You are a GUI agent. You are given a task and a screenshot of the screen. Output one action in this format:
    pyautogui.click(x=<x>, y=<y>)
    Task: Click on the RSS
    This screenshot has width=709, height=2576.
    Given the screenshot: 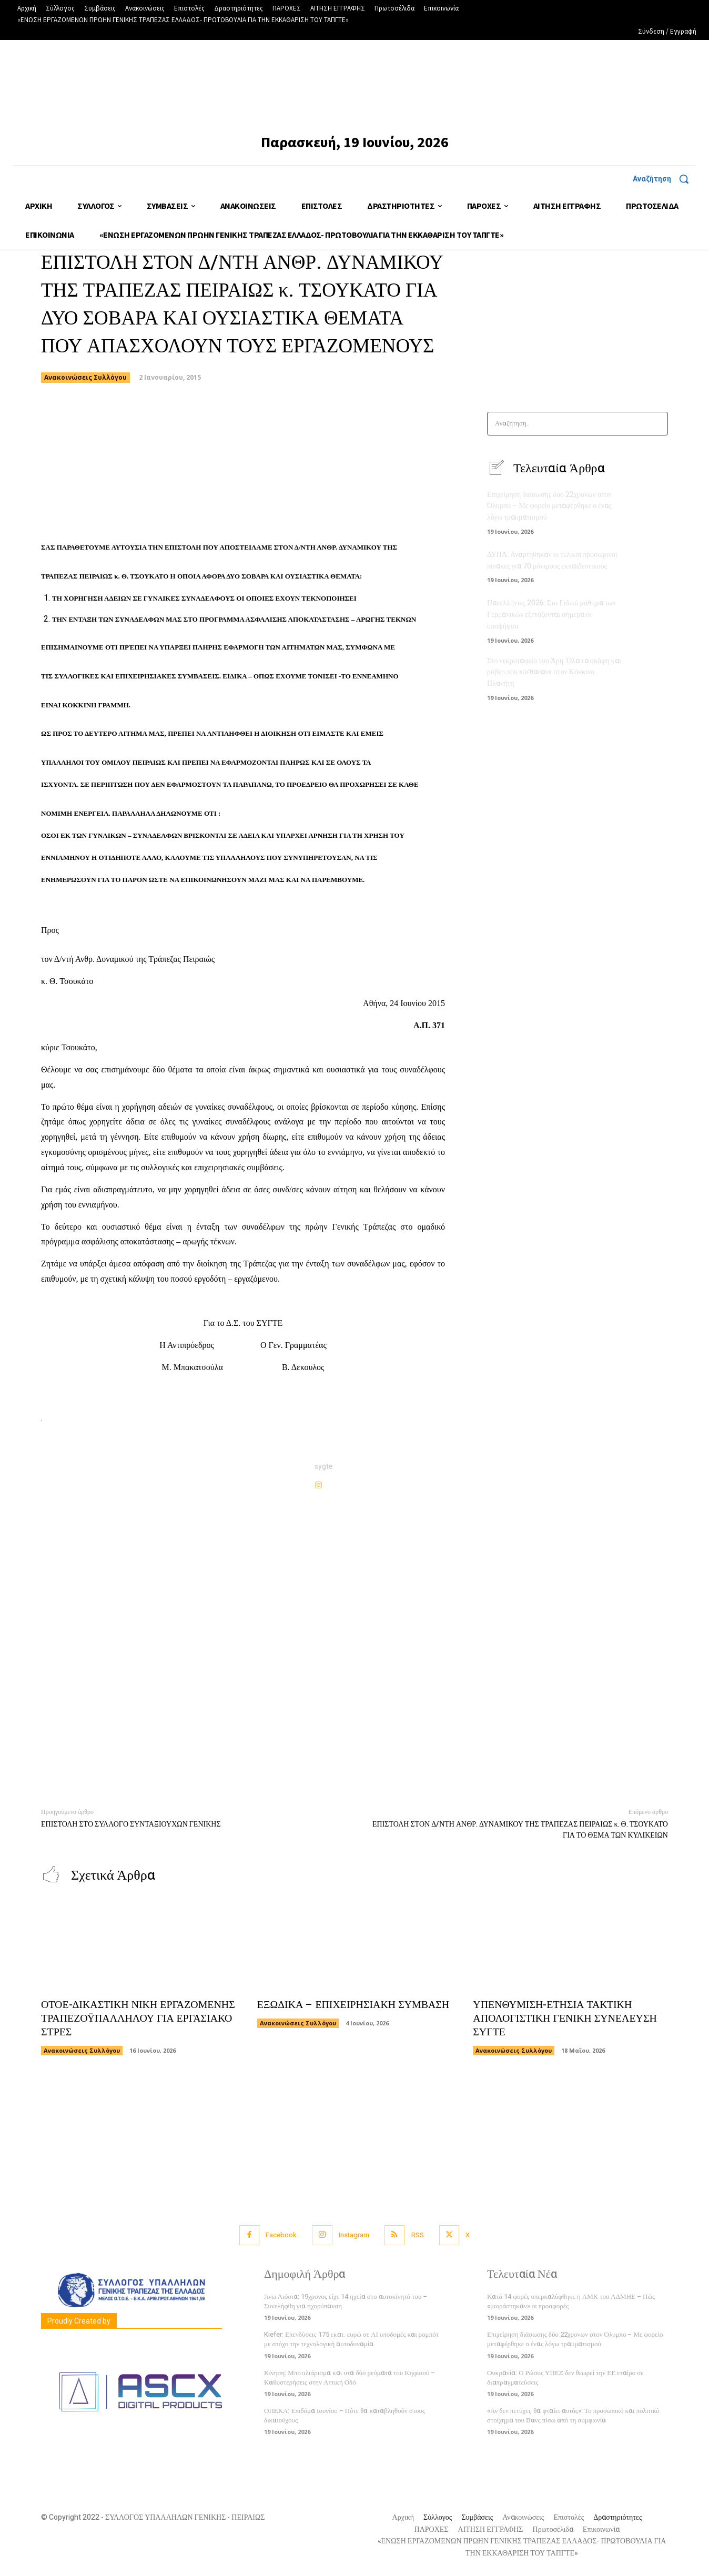 What is the action you would take?
    pyautogui.click(x=418, y=2235)
    